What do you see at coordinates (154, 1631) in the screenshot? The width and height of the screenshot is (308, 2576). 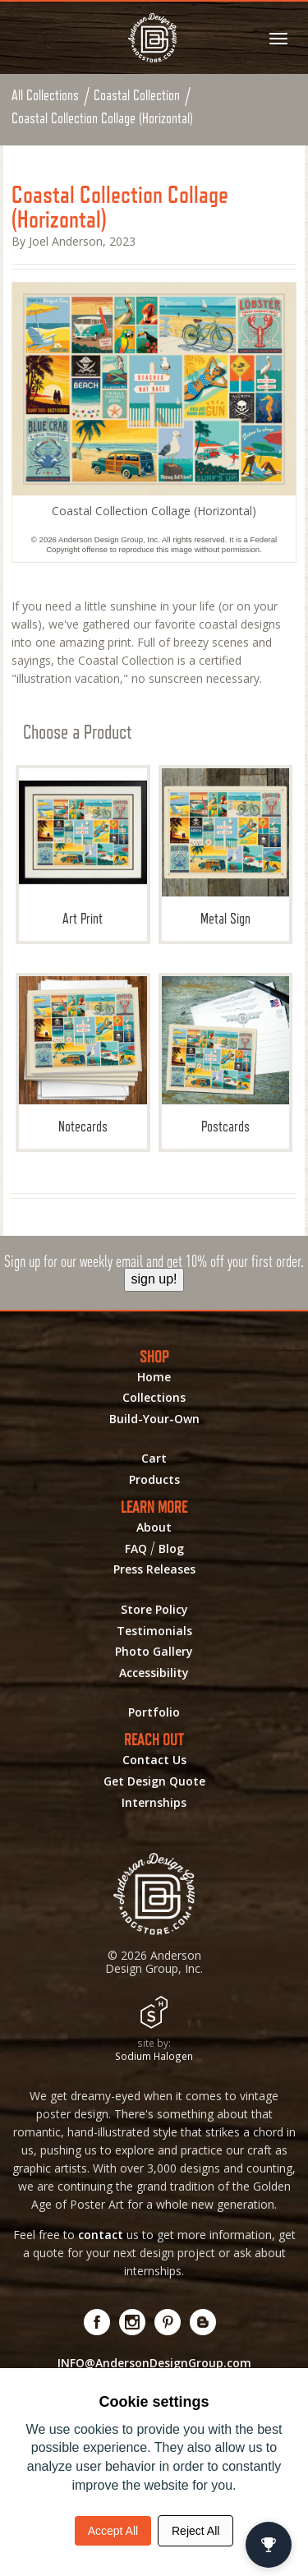 I see `Testimonials` at bounding box center [154, 1631].